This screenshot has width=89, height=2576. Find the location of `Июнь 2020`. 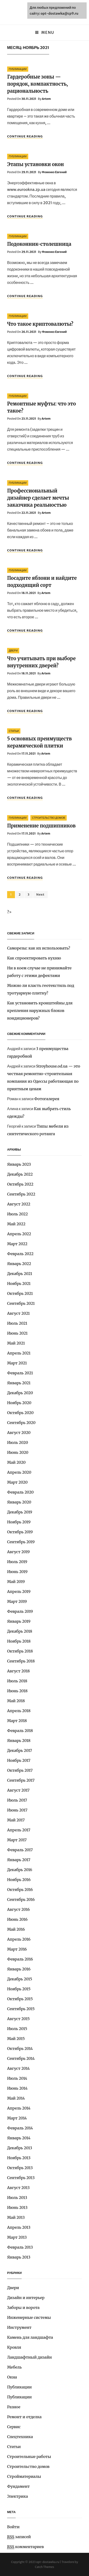

Июнь 2020 is located at coordinates (17, 1452).